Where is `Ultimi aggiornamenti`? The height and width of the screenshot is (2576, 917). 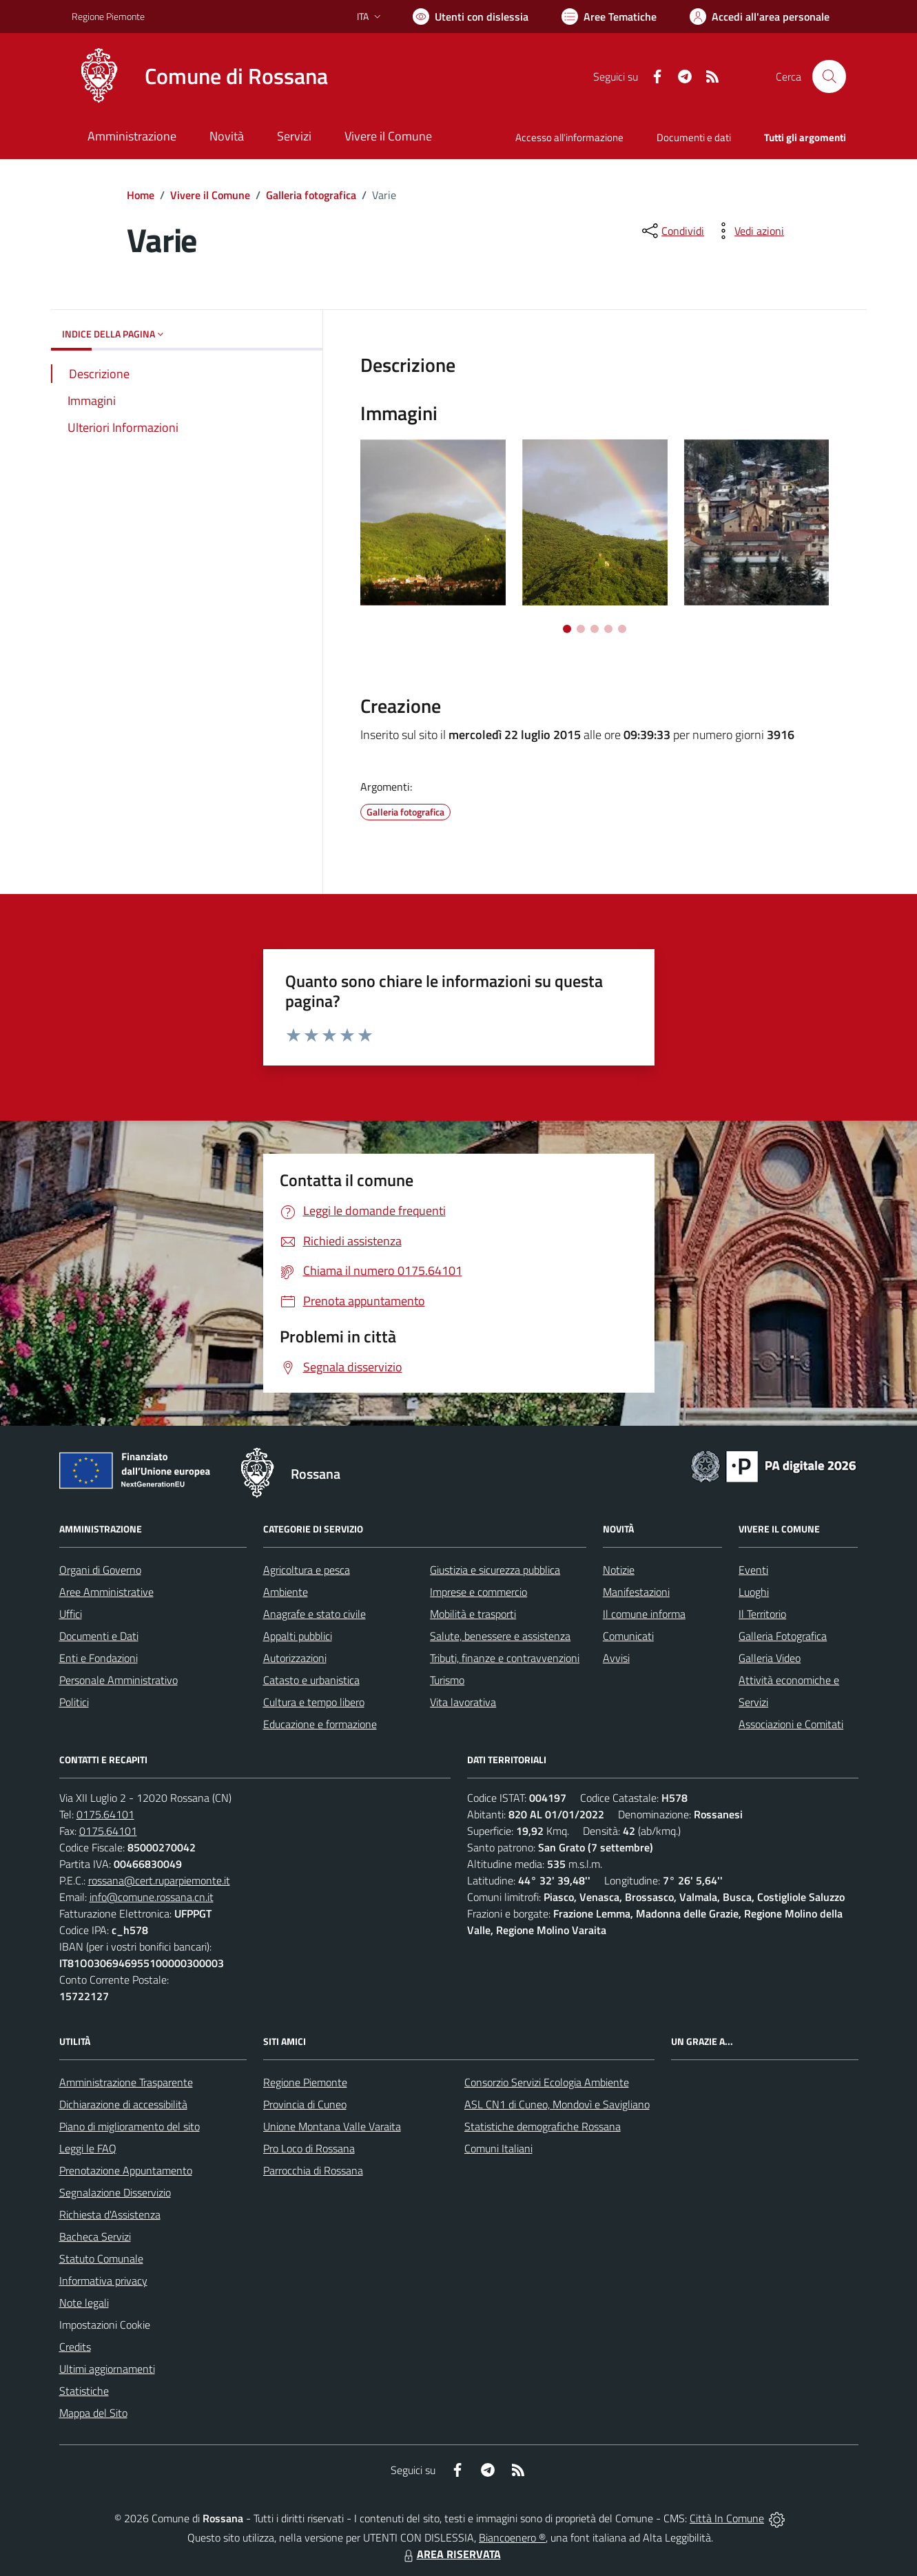 Ultimi aggiornamenti is located at coordinates (107, 2368).